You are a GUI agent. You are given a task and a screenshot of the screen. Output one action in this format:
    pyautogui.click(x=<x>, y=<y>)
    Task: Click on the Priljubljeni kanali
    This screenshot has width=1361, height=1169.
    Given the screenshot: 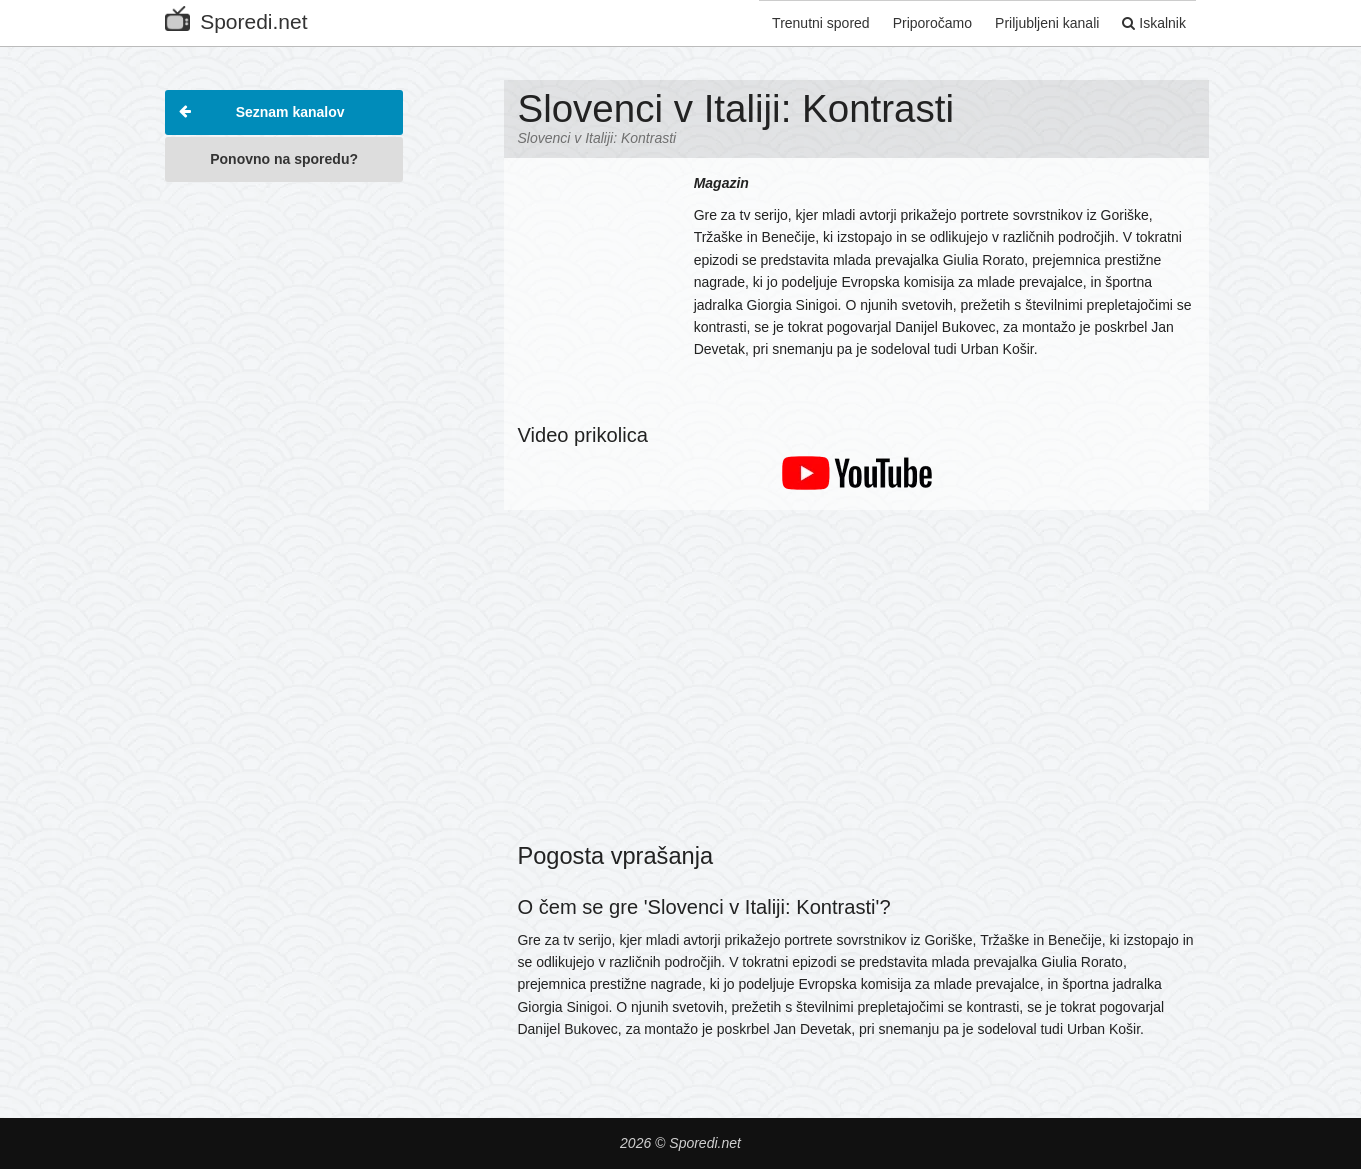 What is the action you would take?
    pyautogui.click(x=1041, y=23)
    